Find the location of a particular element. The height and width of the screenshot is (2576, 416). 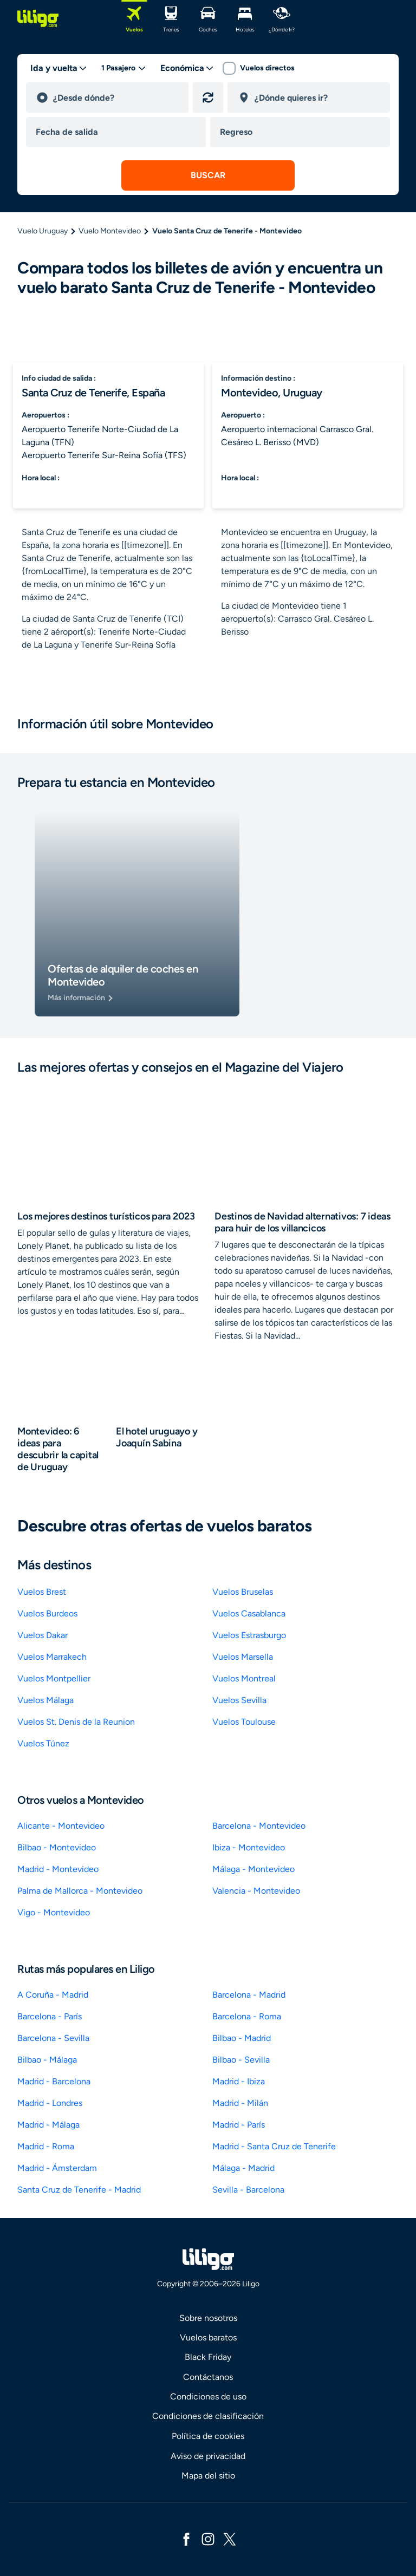

Barcelona - Sevilla is located at coordinates (53, 2038).